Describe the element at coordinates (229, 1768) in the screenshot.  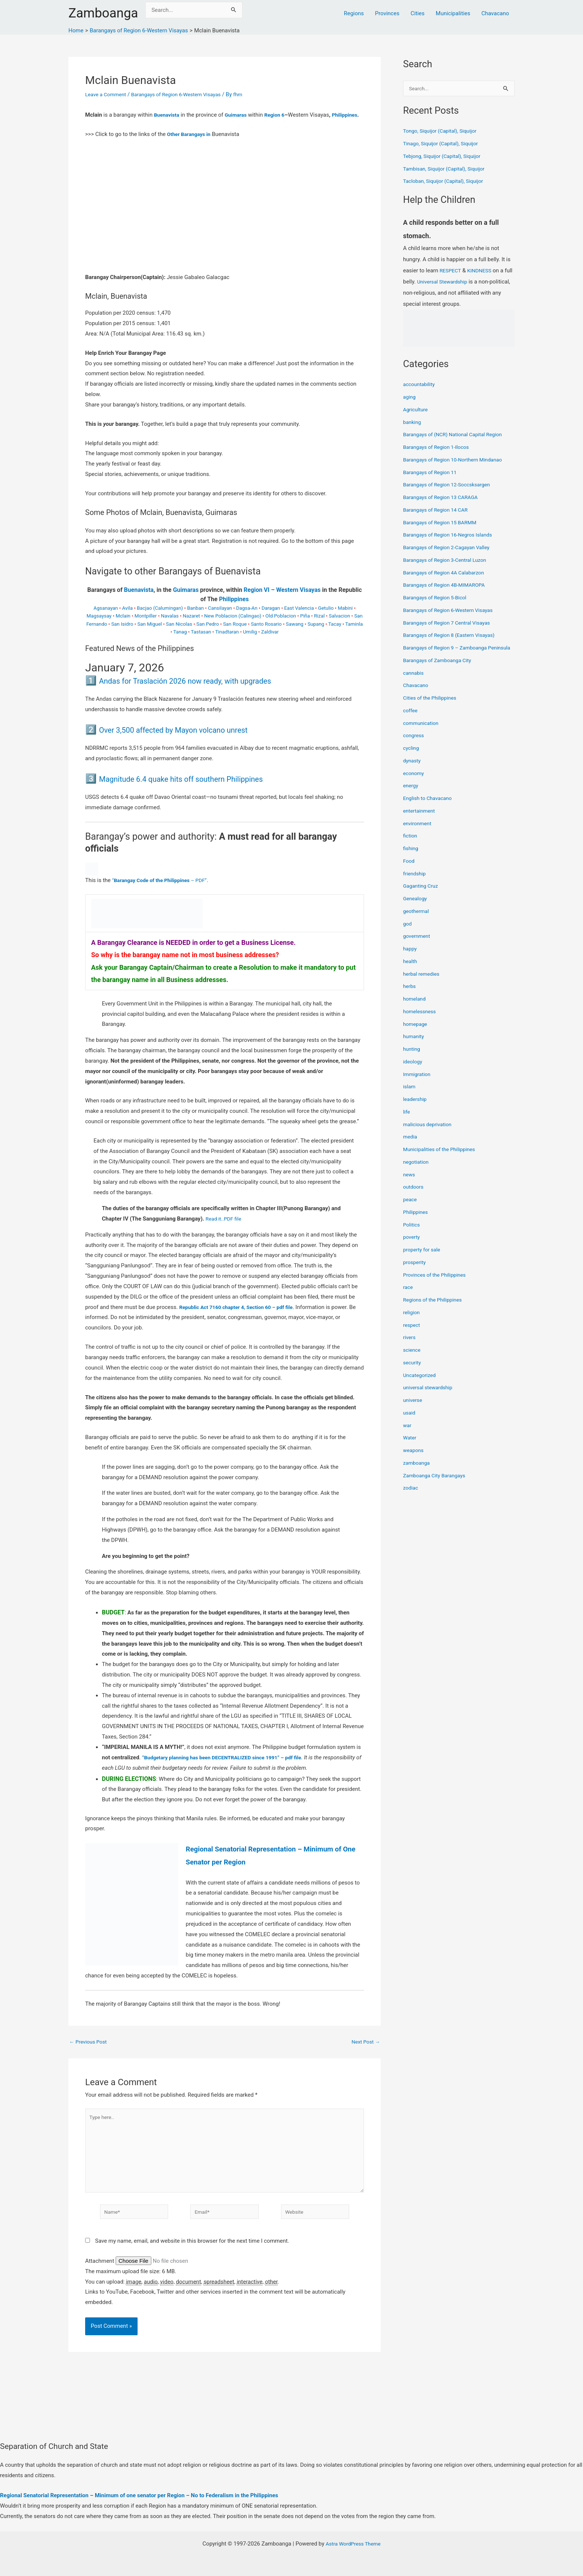
I see `“Budgetary planning has been DECENTRALIZED since 1991” – pdf file` at that location.